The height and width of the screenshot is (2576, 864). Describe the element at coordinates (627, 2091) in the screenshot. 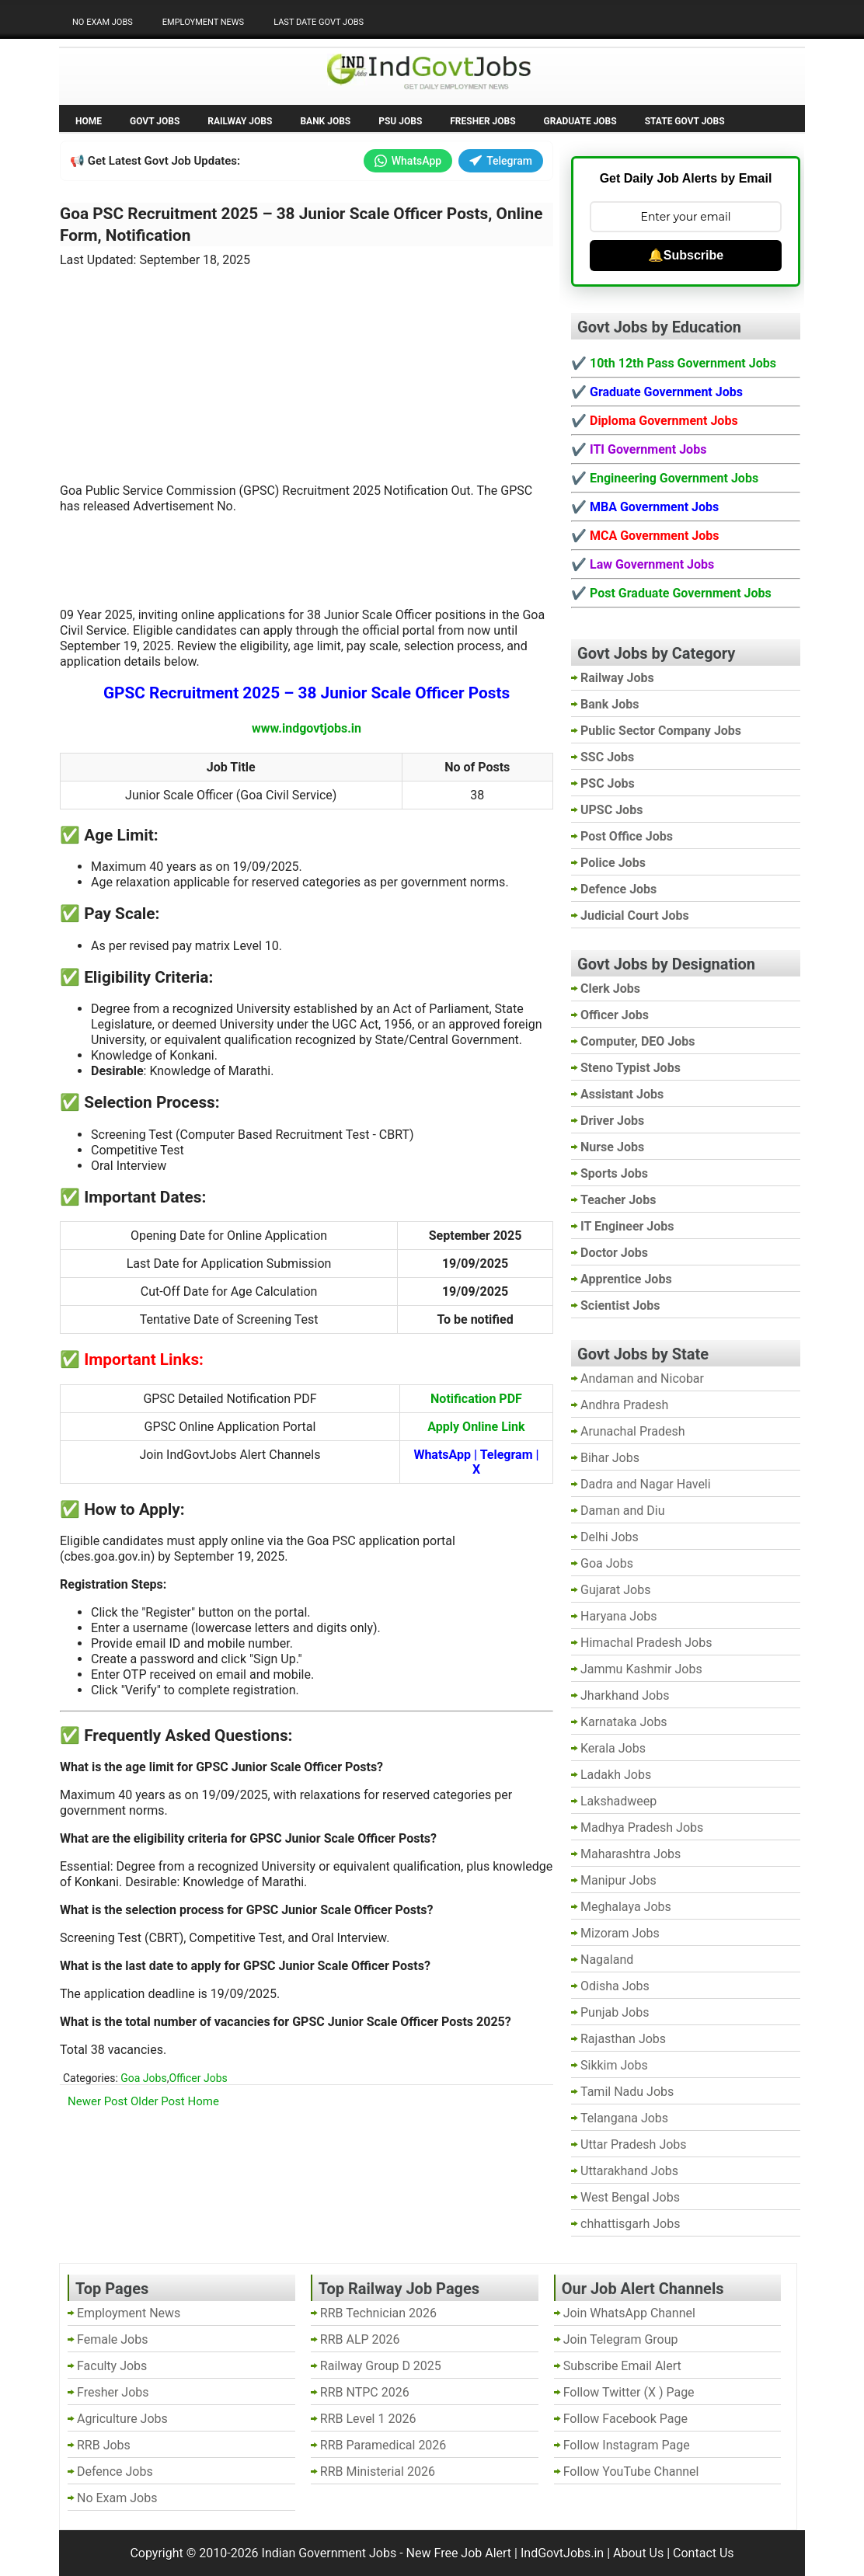

I see `Tamil Nadu Jobs` at that location.